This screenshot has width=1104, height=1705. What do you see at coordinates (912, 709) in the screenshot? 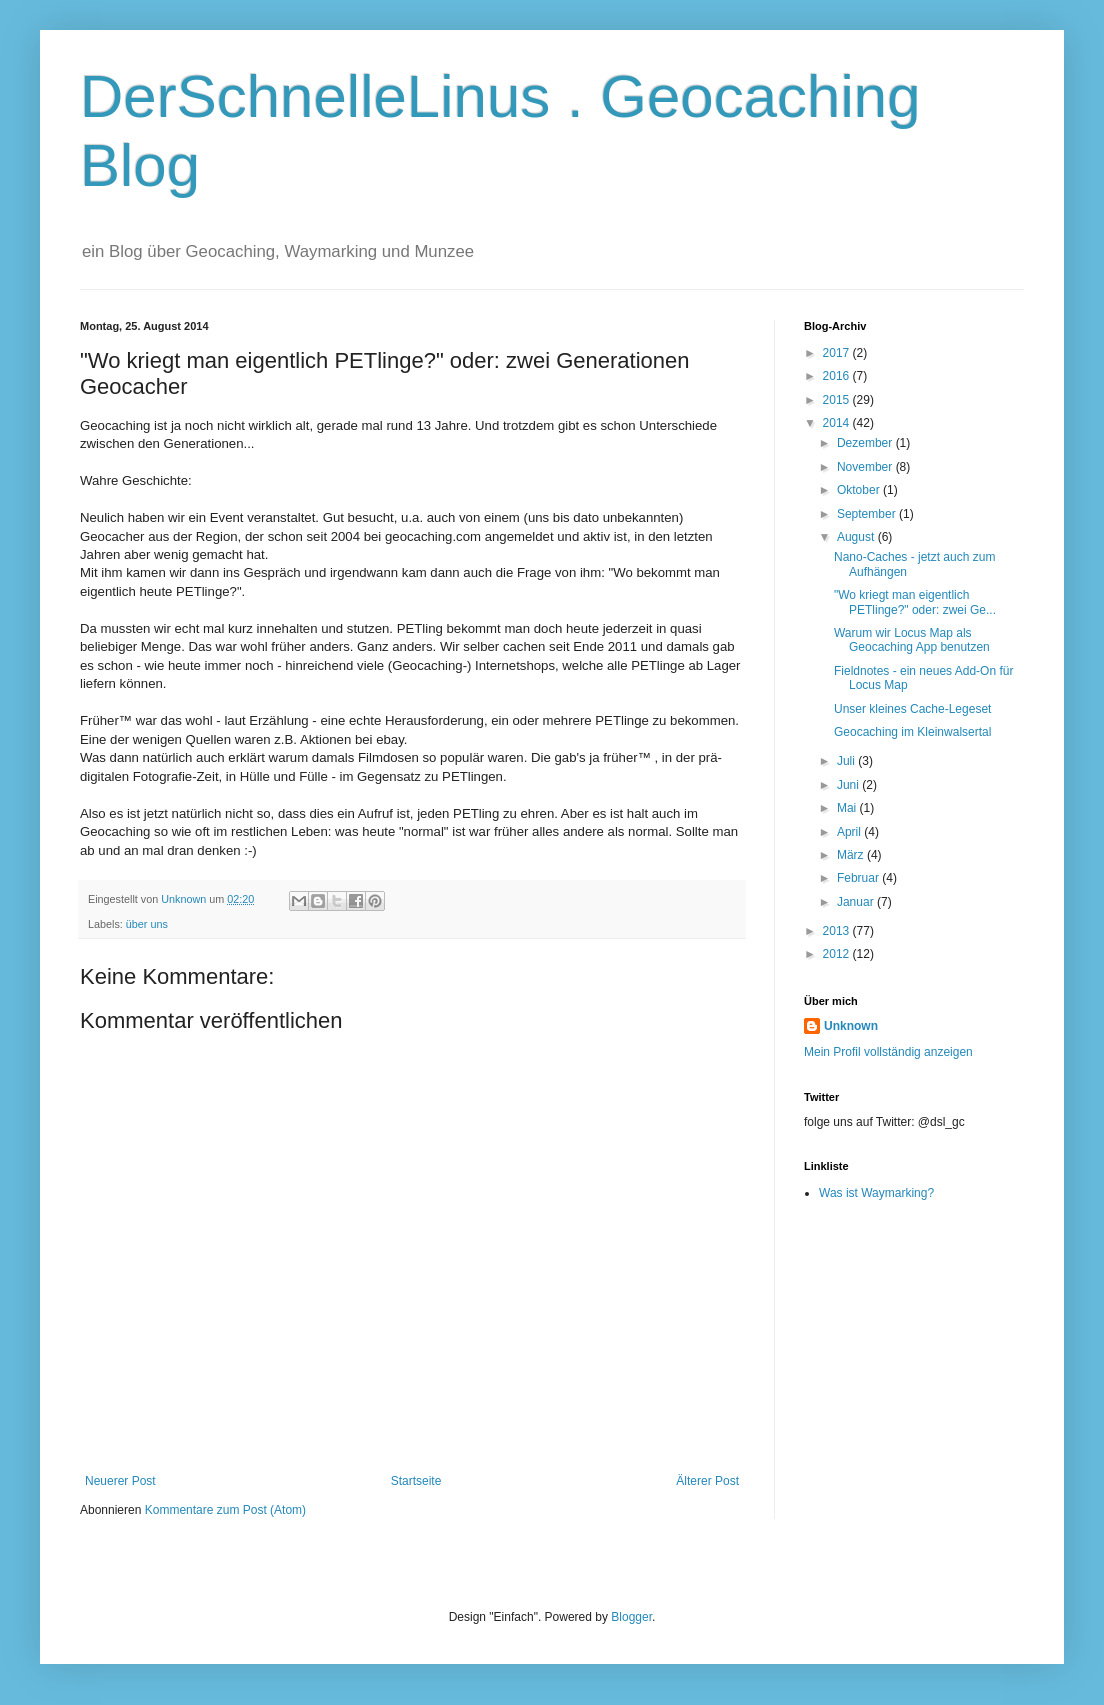
I see `Unser kleines Cache-Legeset` at bounding box center [912, 709].